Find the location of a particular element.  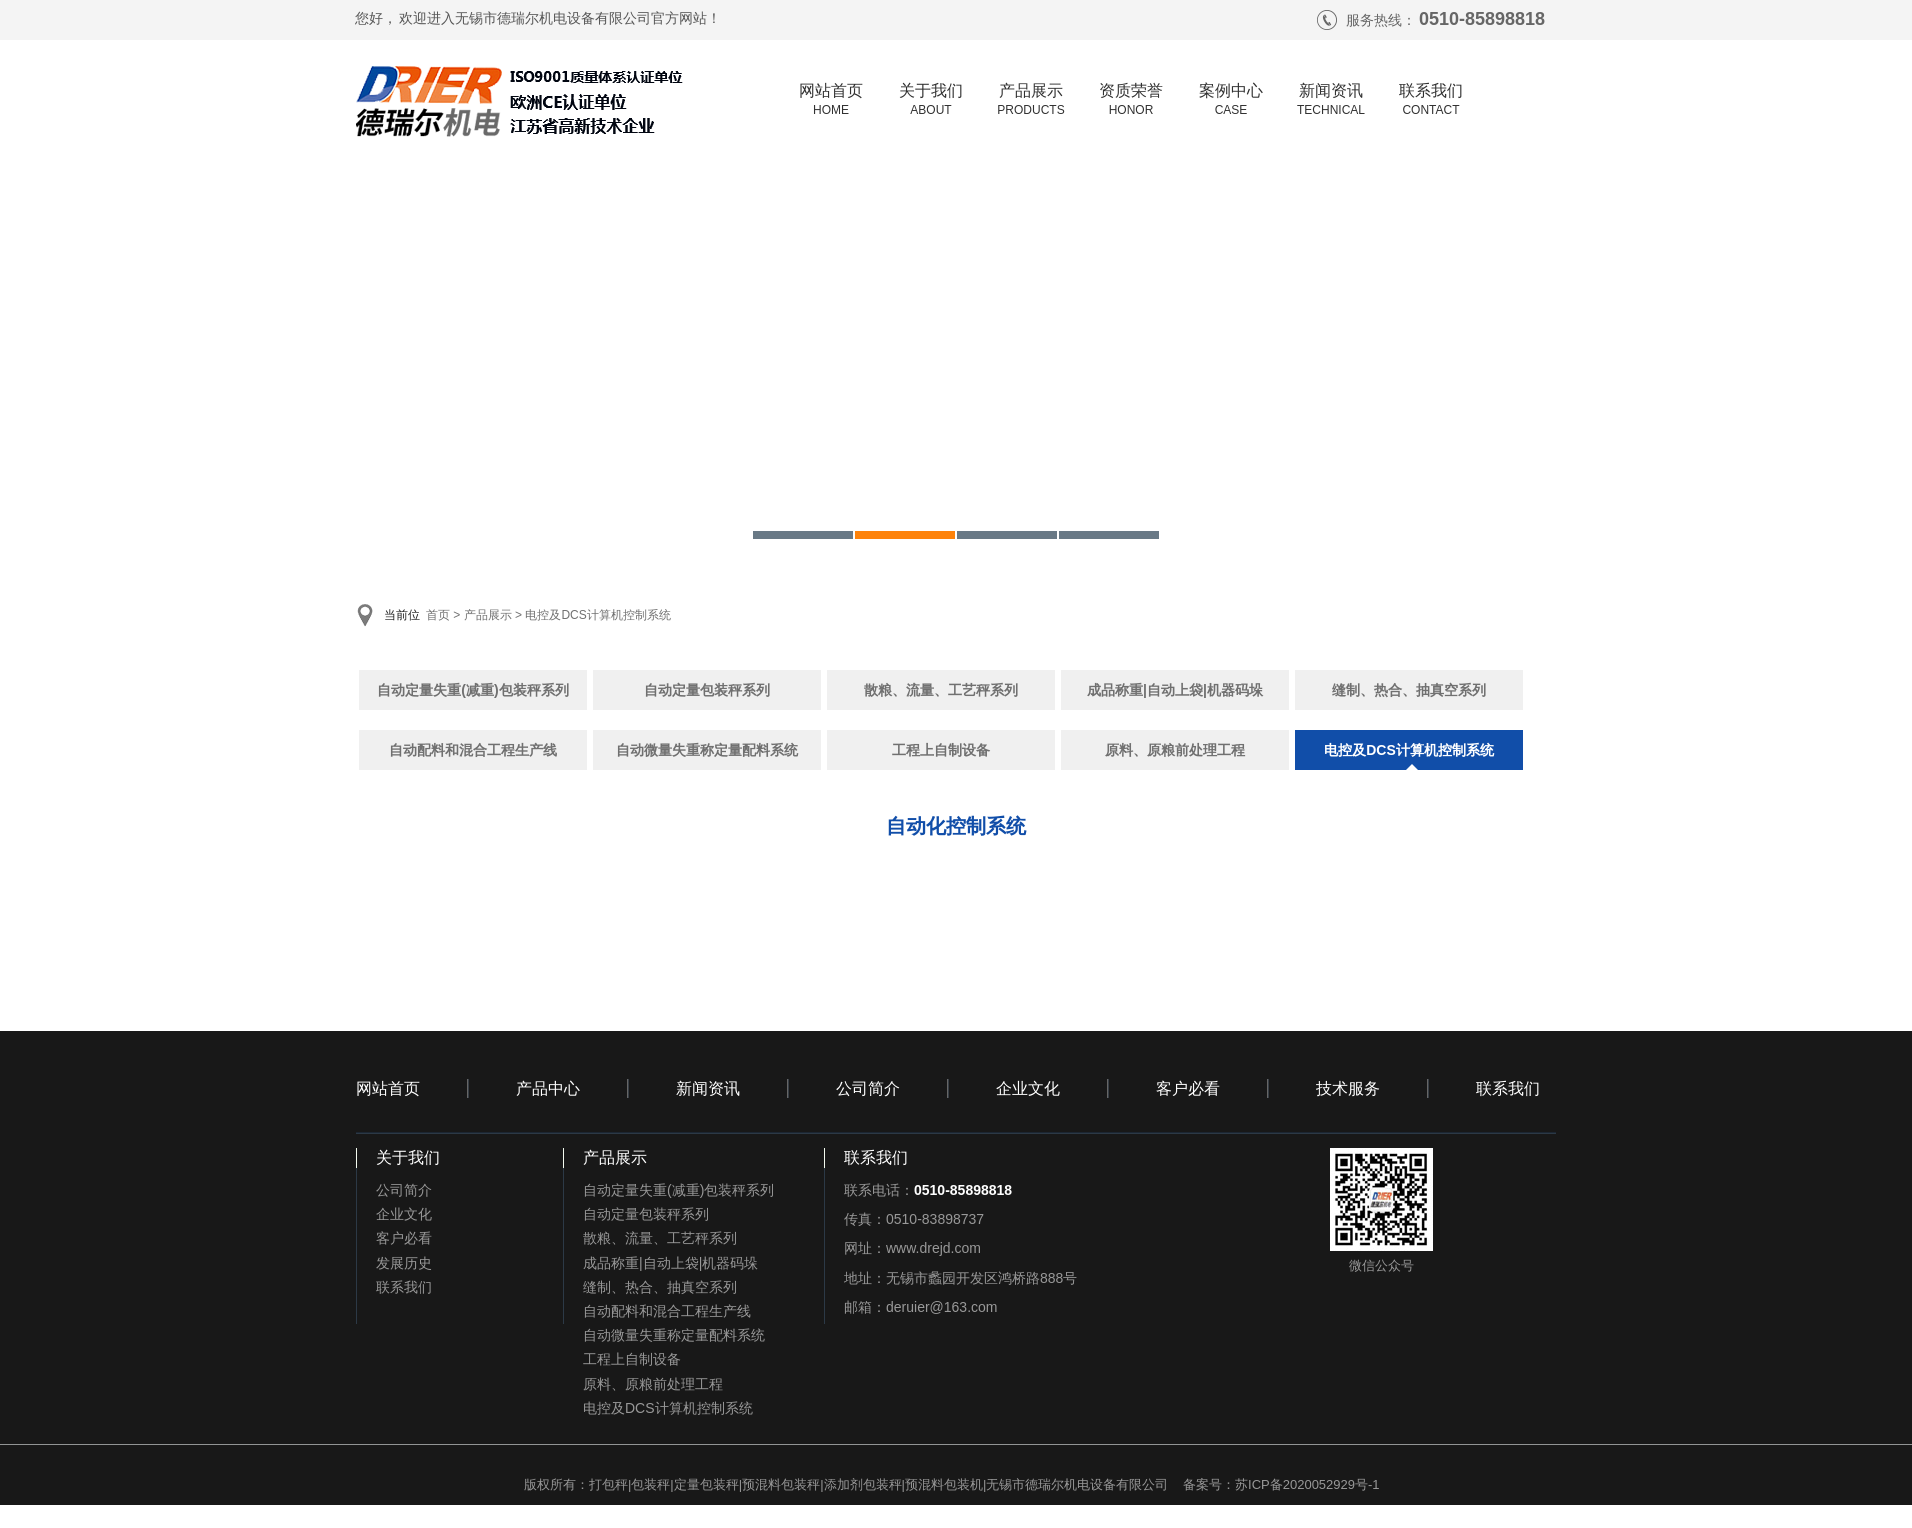

自动微量失重称定量配料系统 is located at coordinates (707, 750).